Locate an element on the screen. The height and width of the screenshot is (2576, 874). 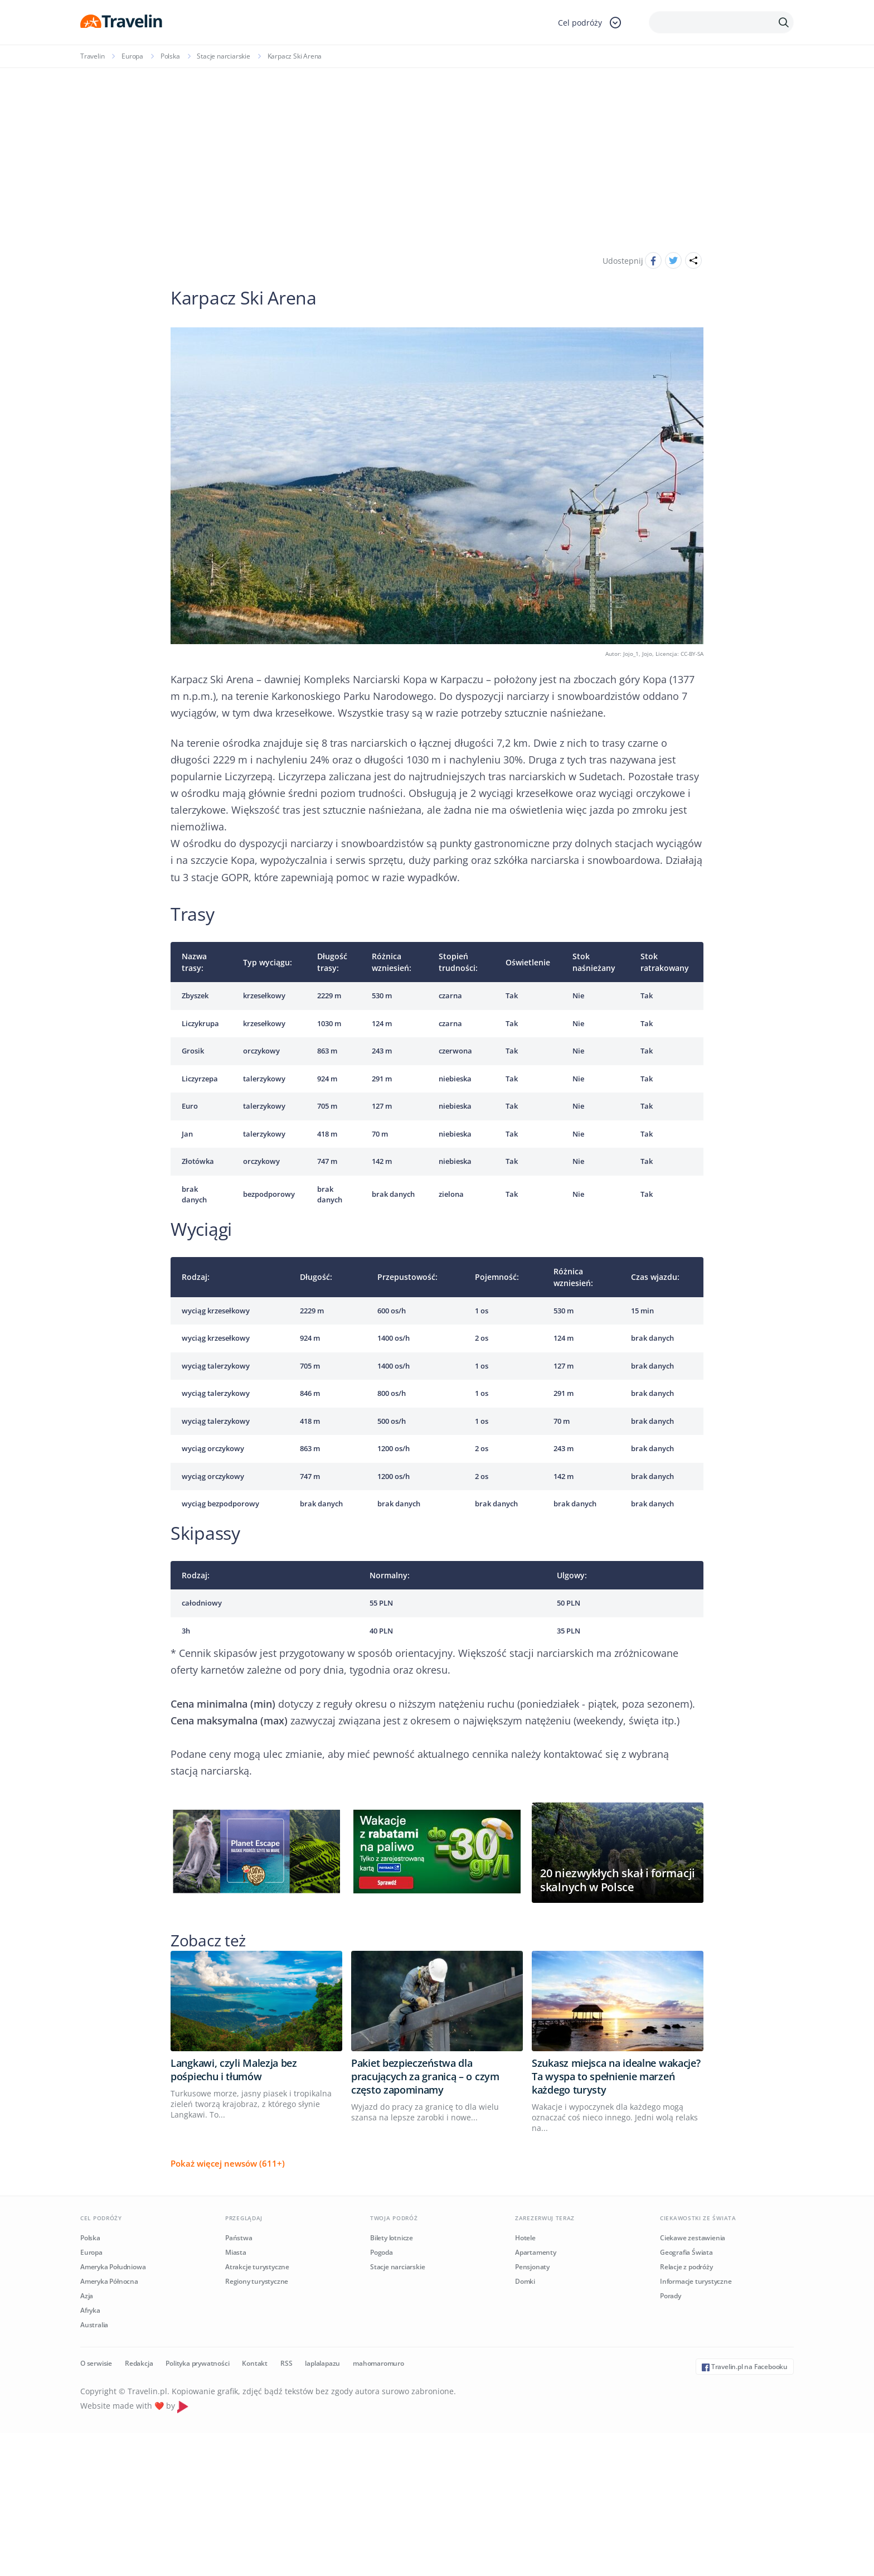
Azja is located at coordinates (86, 2295).